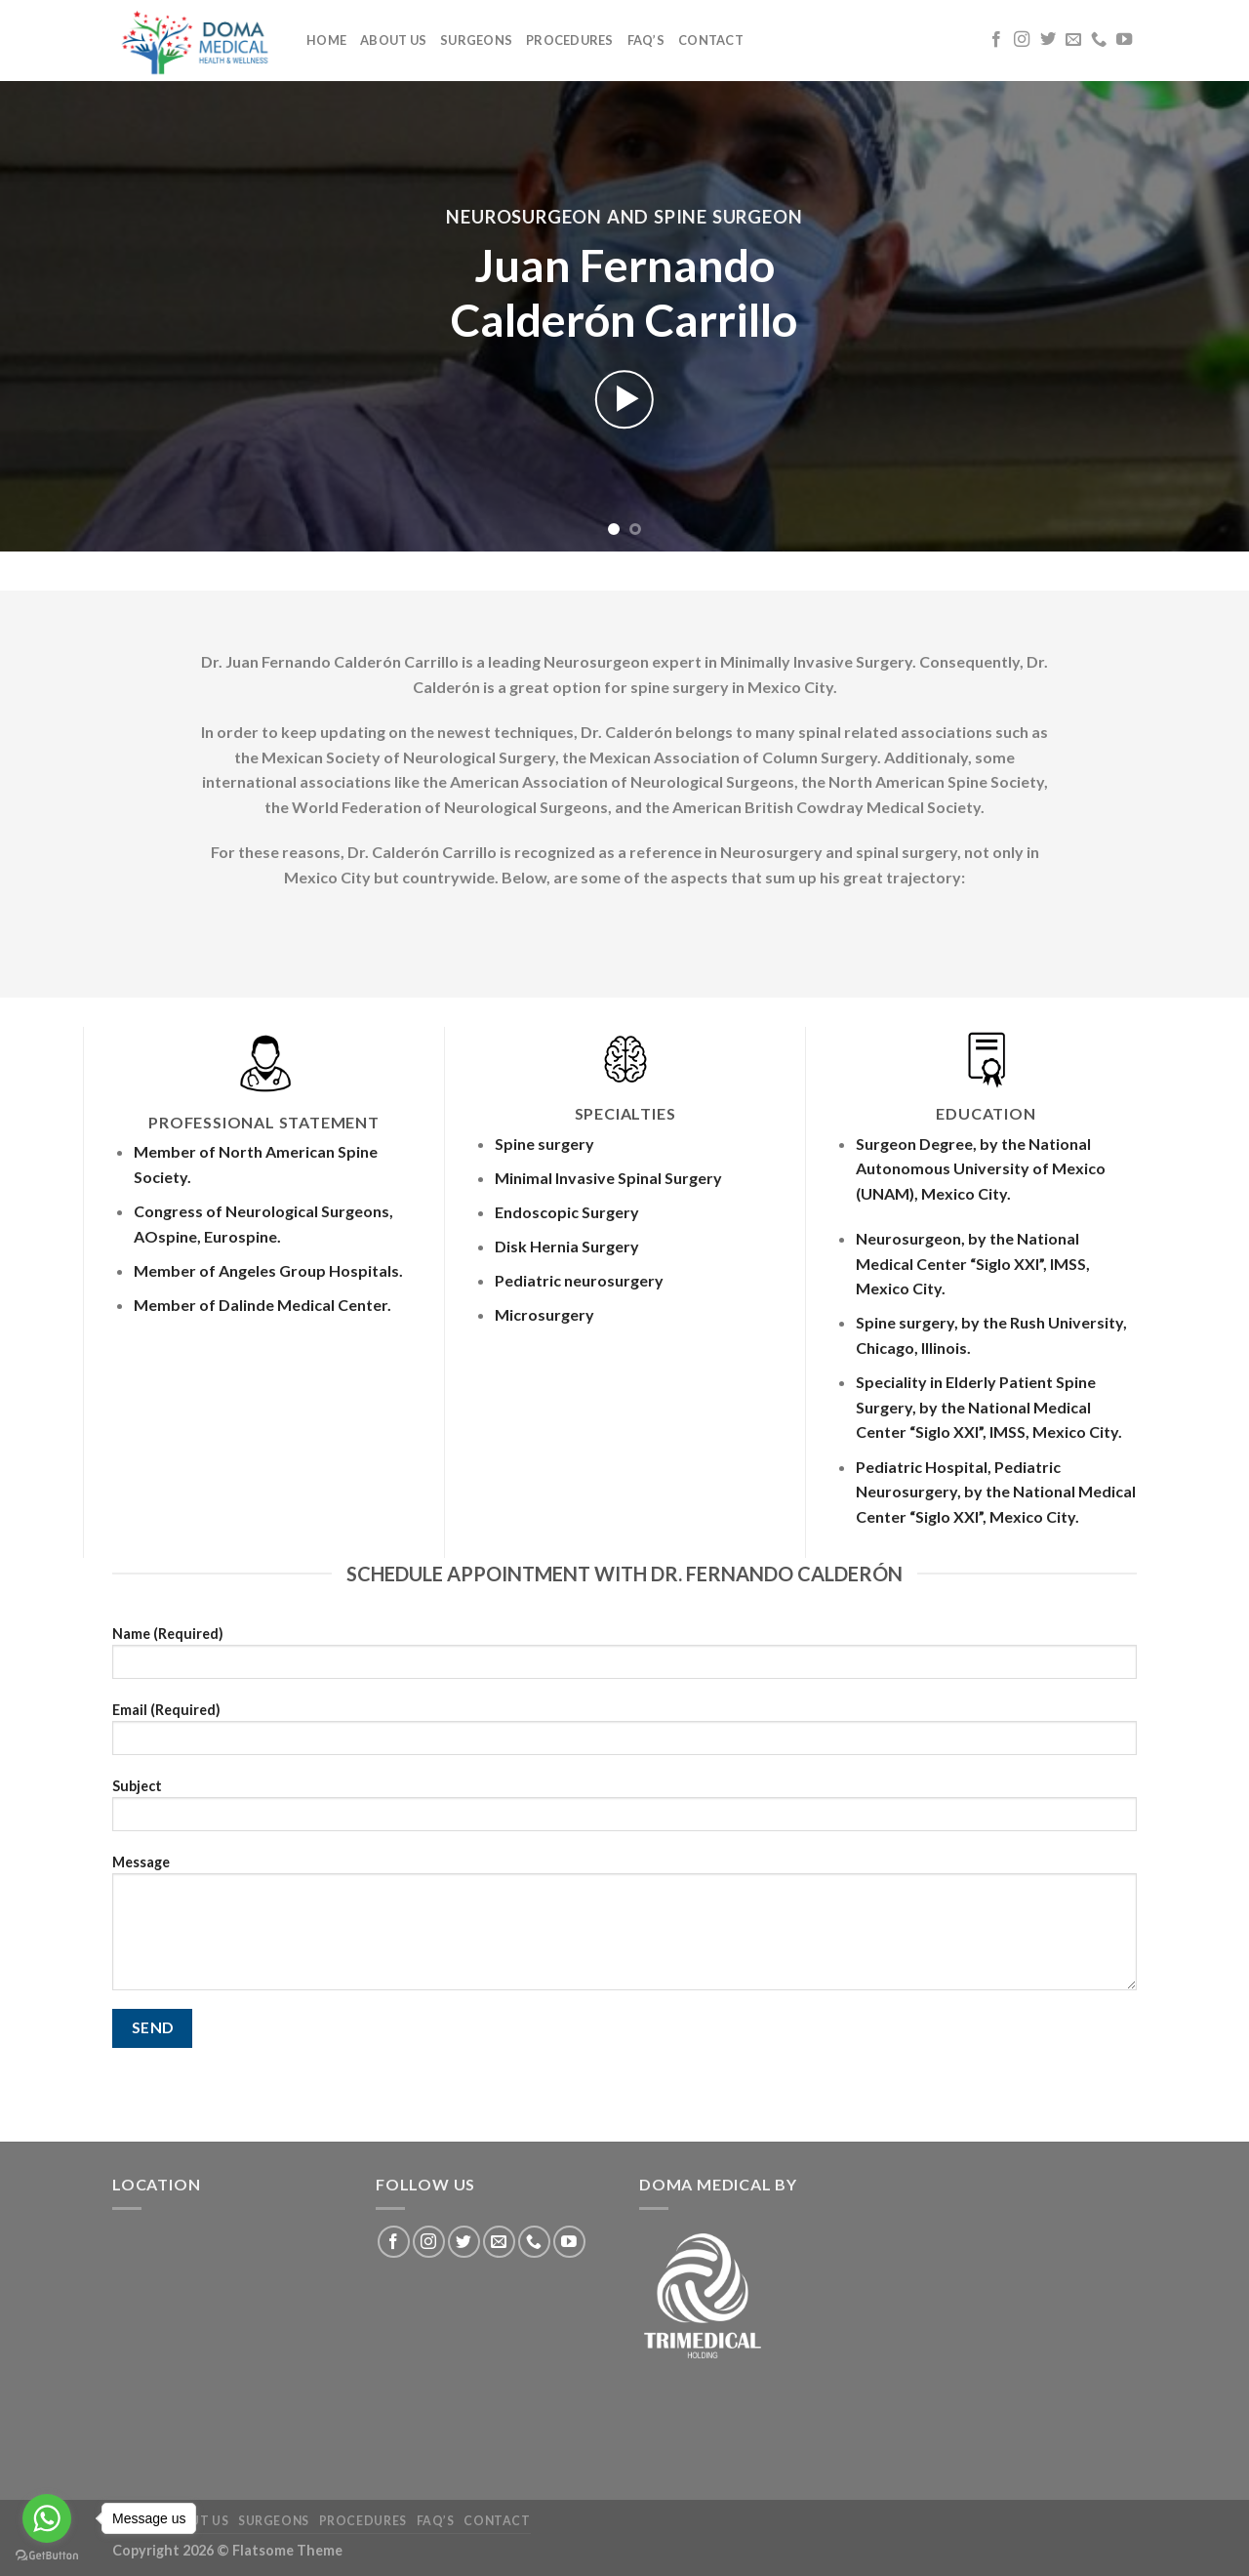 The width and height of the screenshot is (1249, 2576). Describe the element at coordinates (567, 1212) in the screenshot. I see `Endoscopic Surgery` at that location.